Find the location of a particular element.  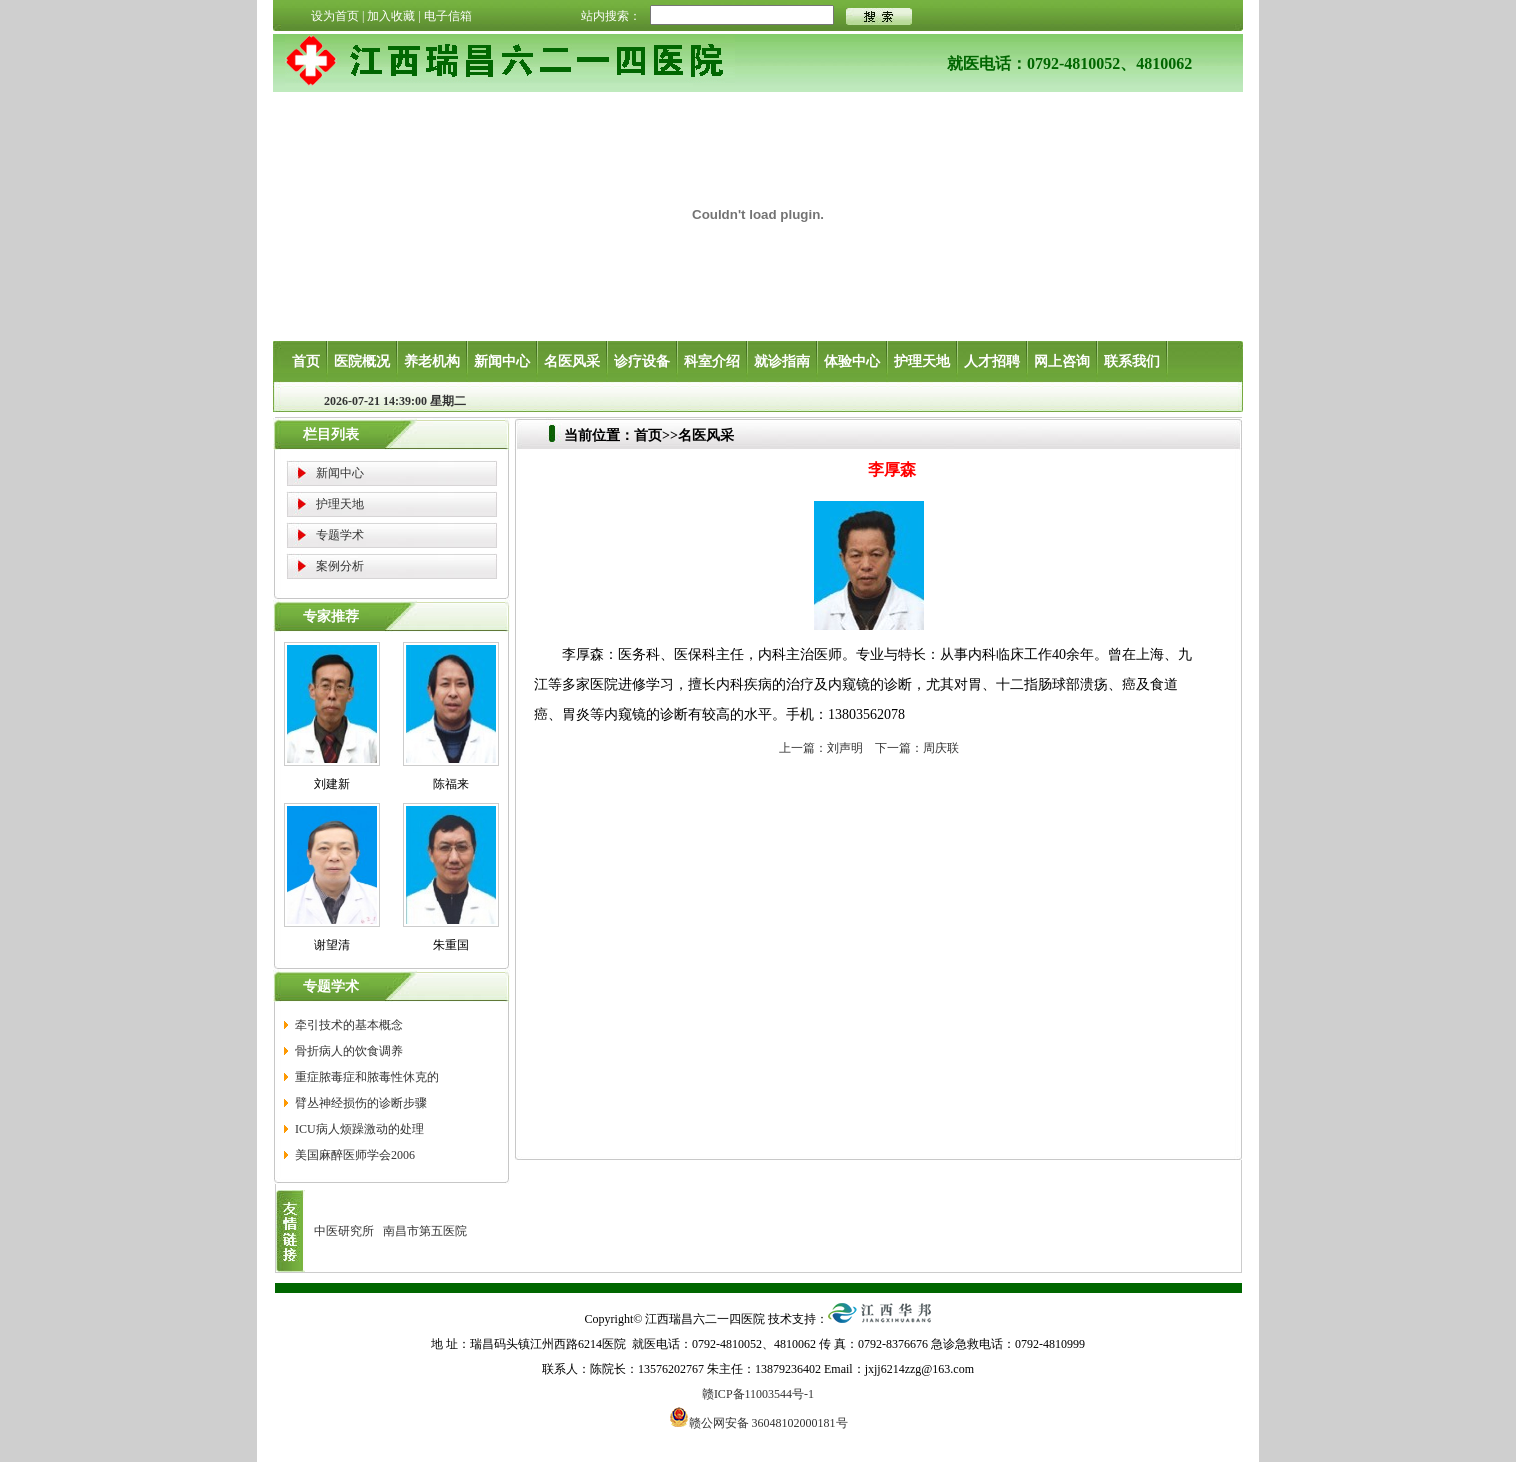

牵引技术的基本概念 is located at coordinates (349, 1025).